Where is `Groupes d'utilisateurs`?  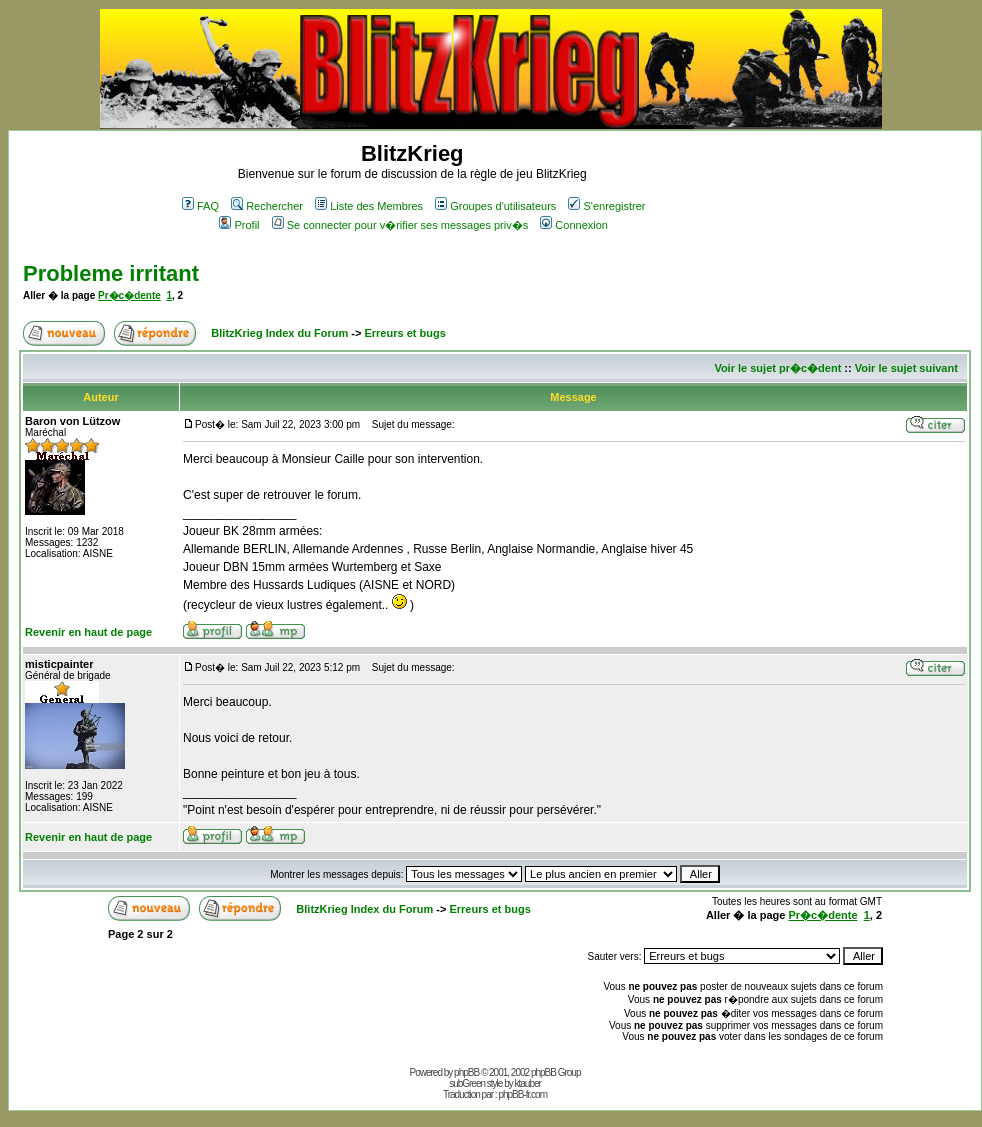
Groupes d'utilisateurs is located at coordinates (495, 206).